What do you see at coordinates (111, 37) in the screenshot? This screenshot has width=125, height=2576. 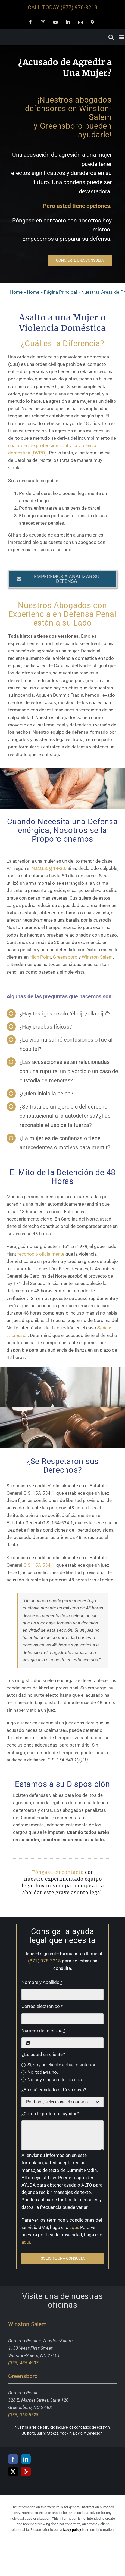 I see `[Toggle mobile search]` at bounding box center [111, 37].